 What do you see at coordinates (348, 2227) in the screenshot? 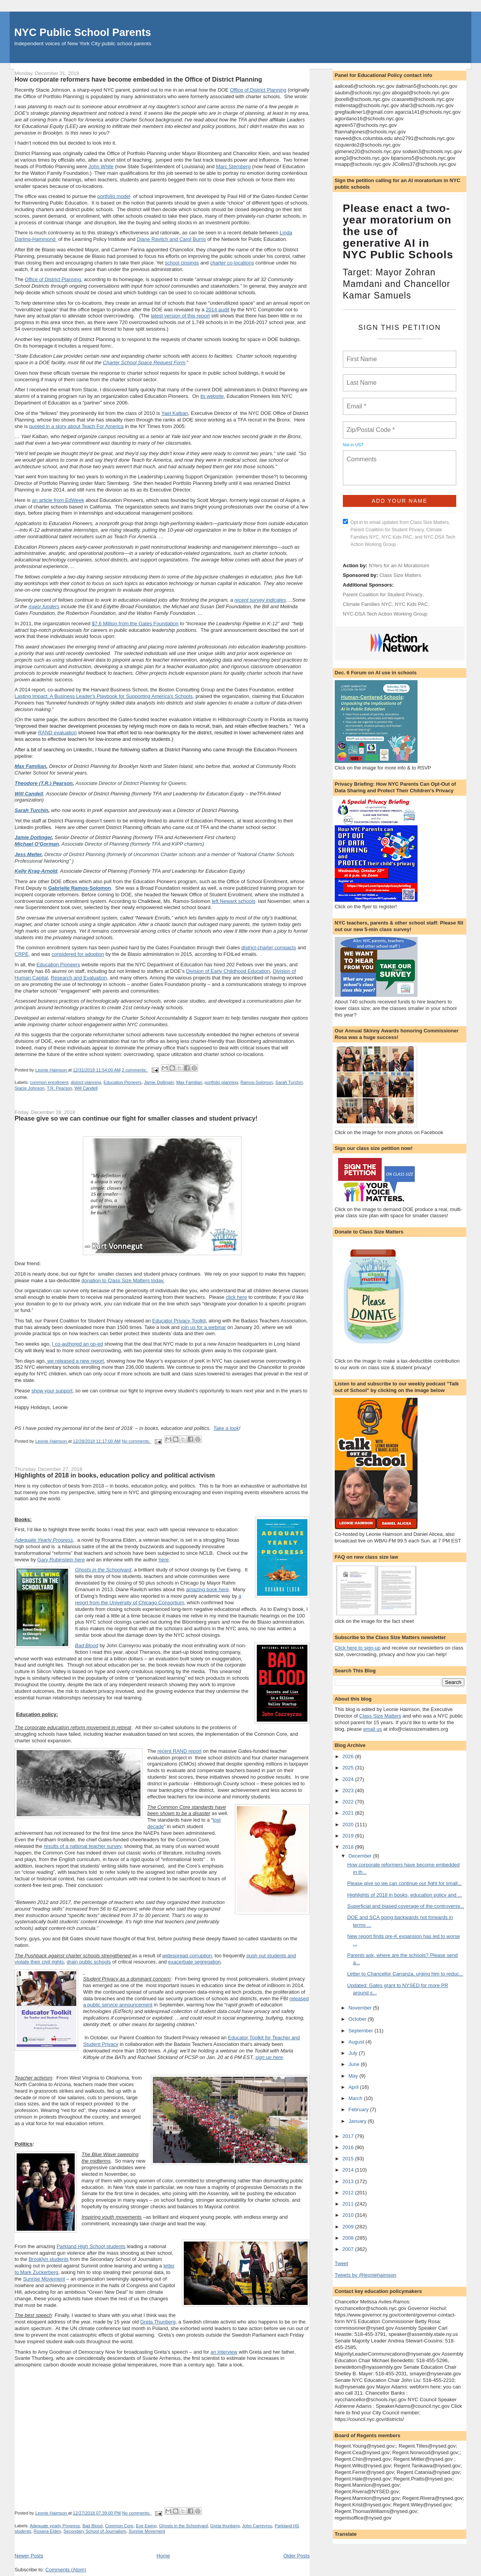
I see `2009` at bounding box center [348, 2227].